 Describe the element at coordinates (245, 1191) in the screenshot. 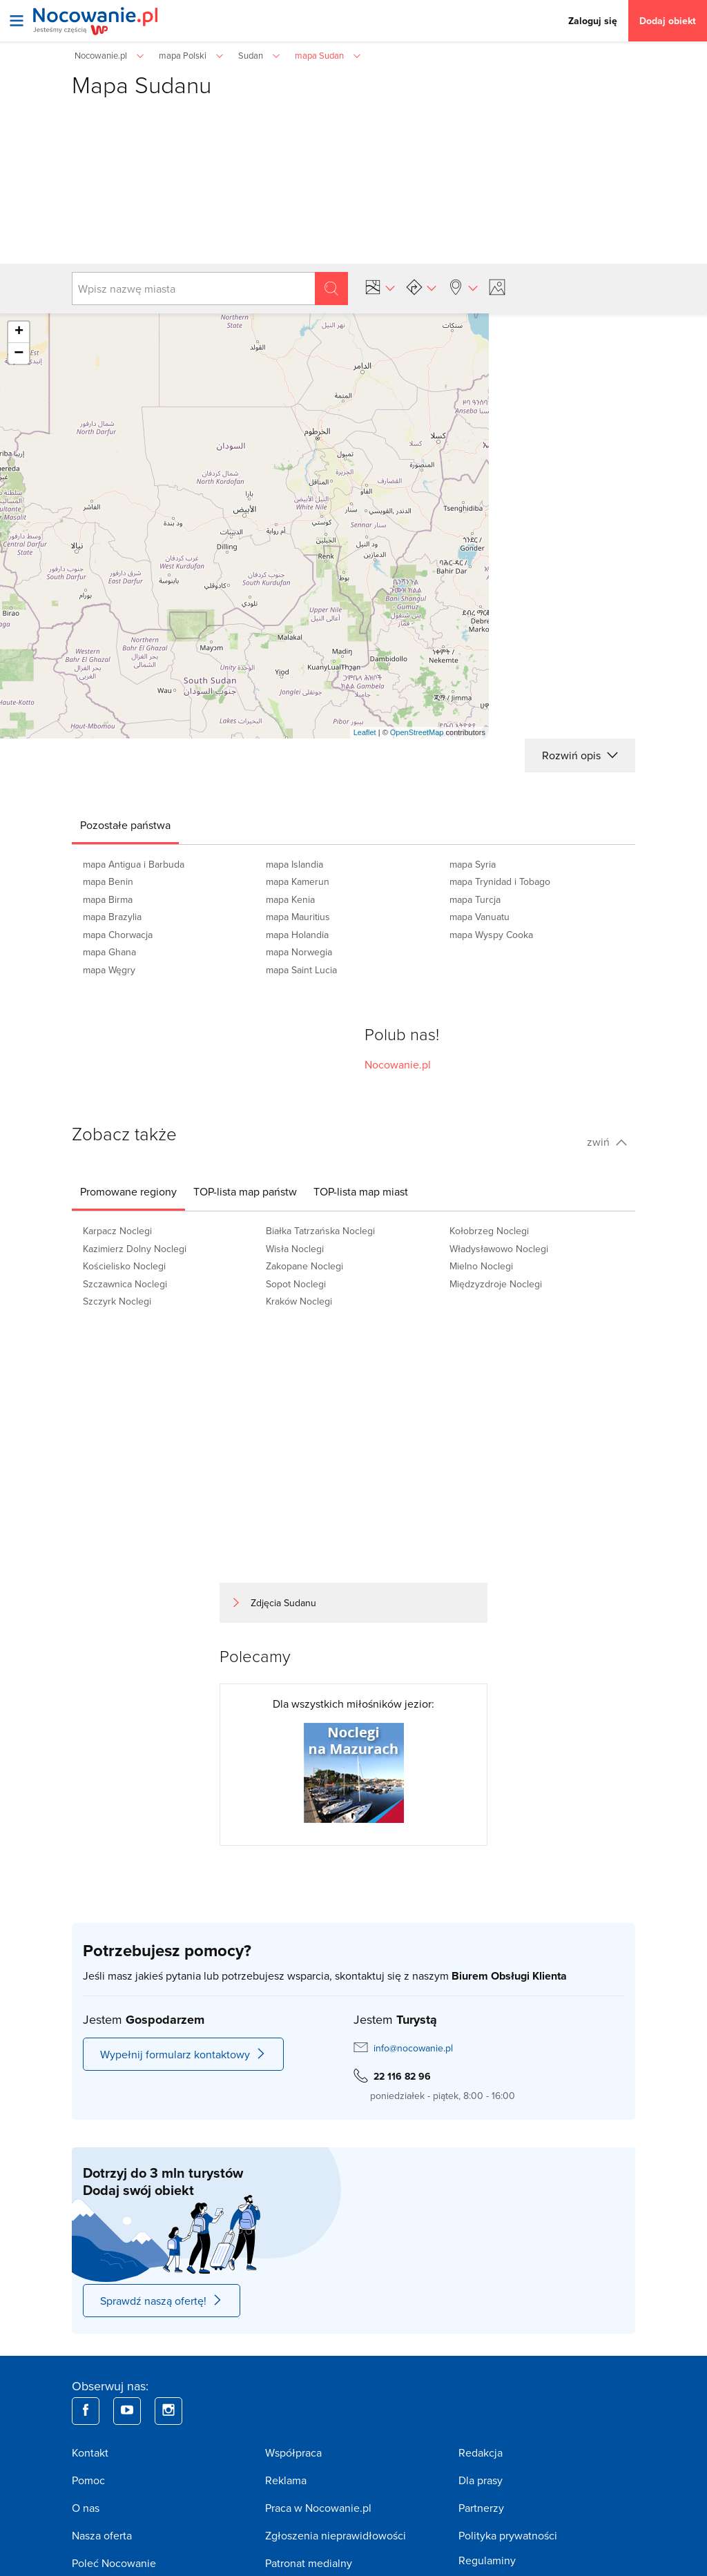

I see `TOP-lista map państw [presentation]` at that location.